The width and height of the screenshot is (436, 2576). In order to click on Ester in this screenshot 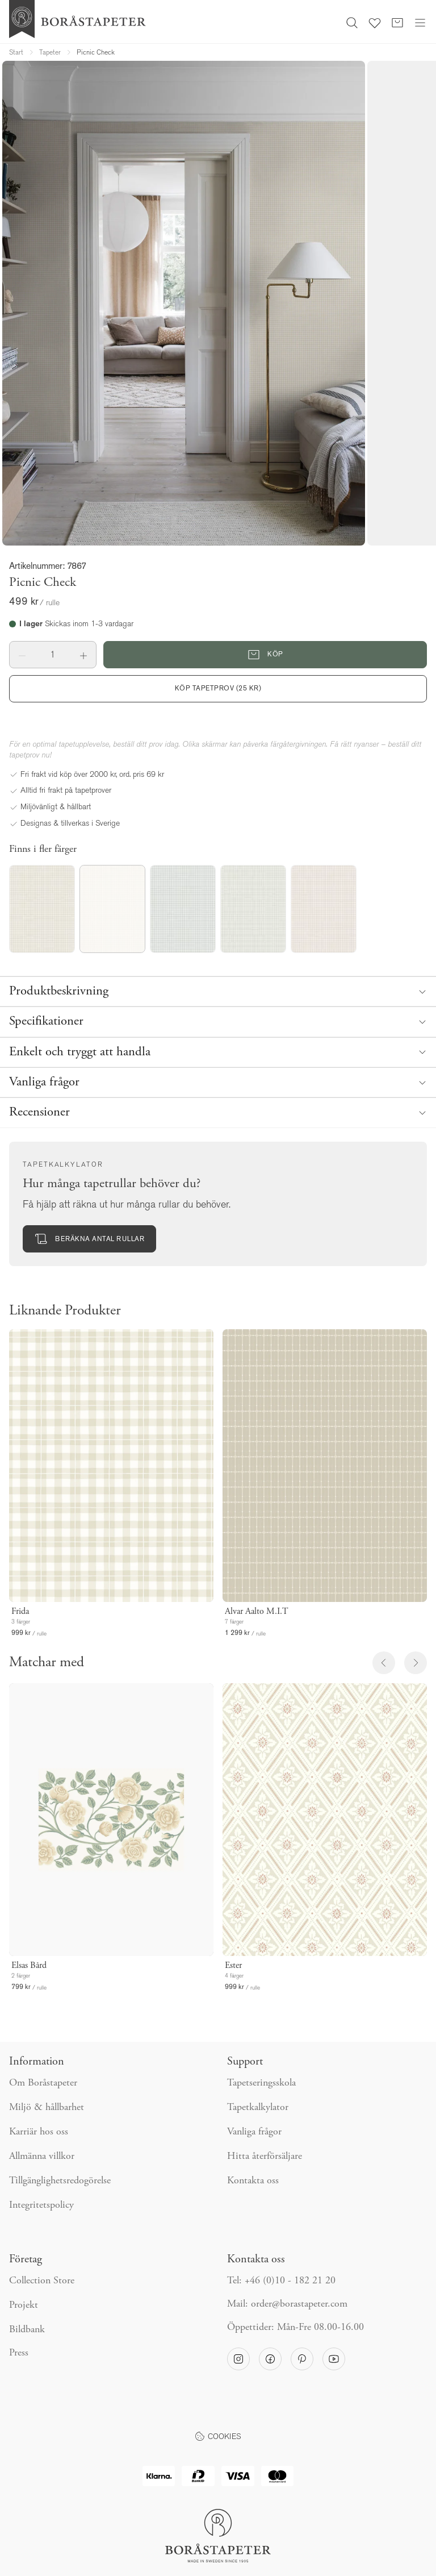, I will do `click(233, 1965)`.